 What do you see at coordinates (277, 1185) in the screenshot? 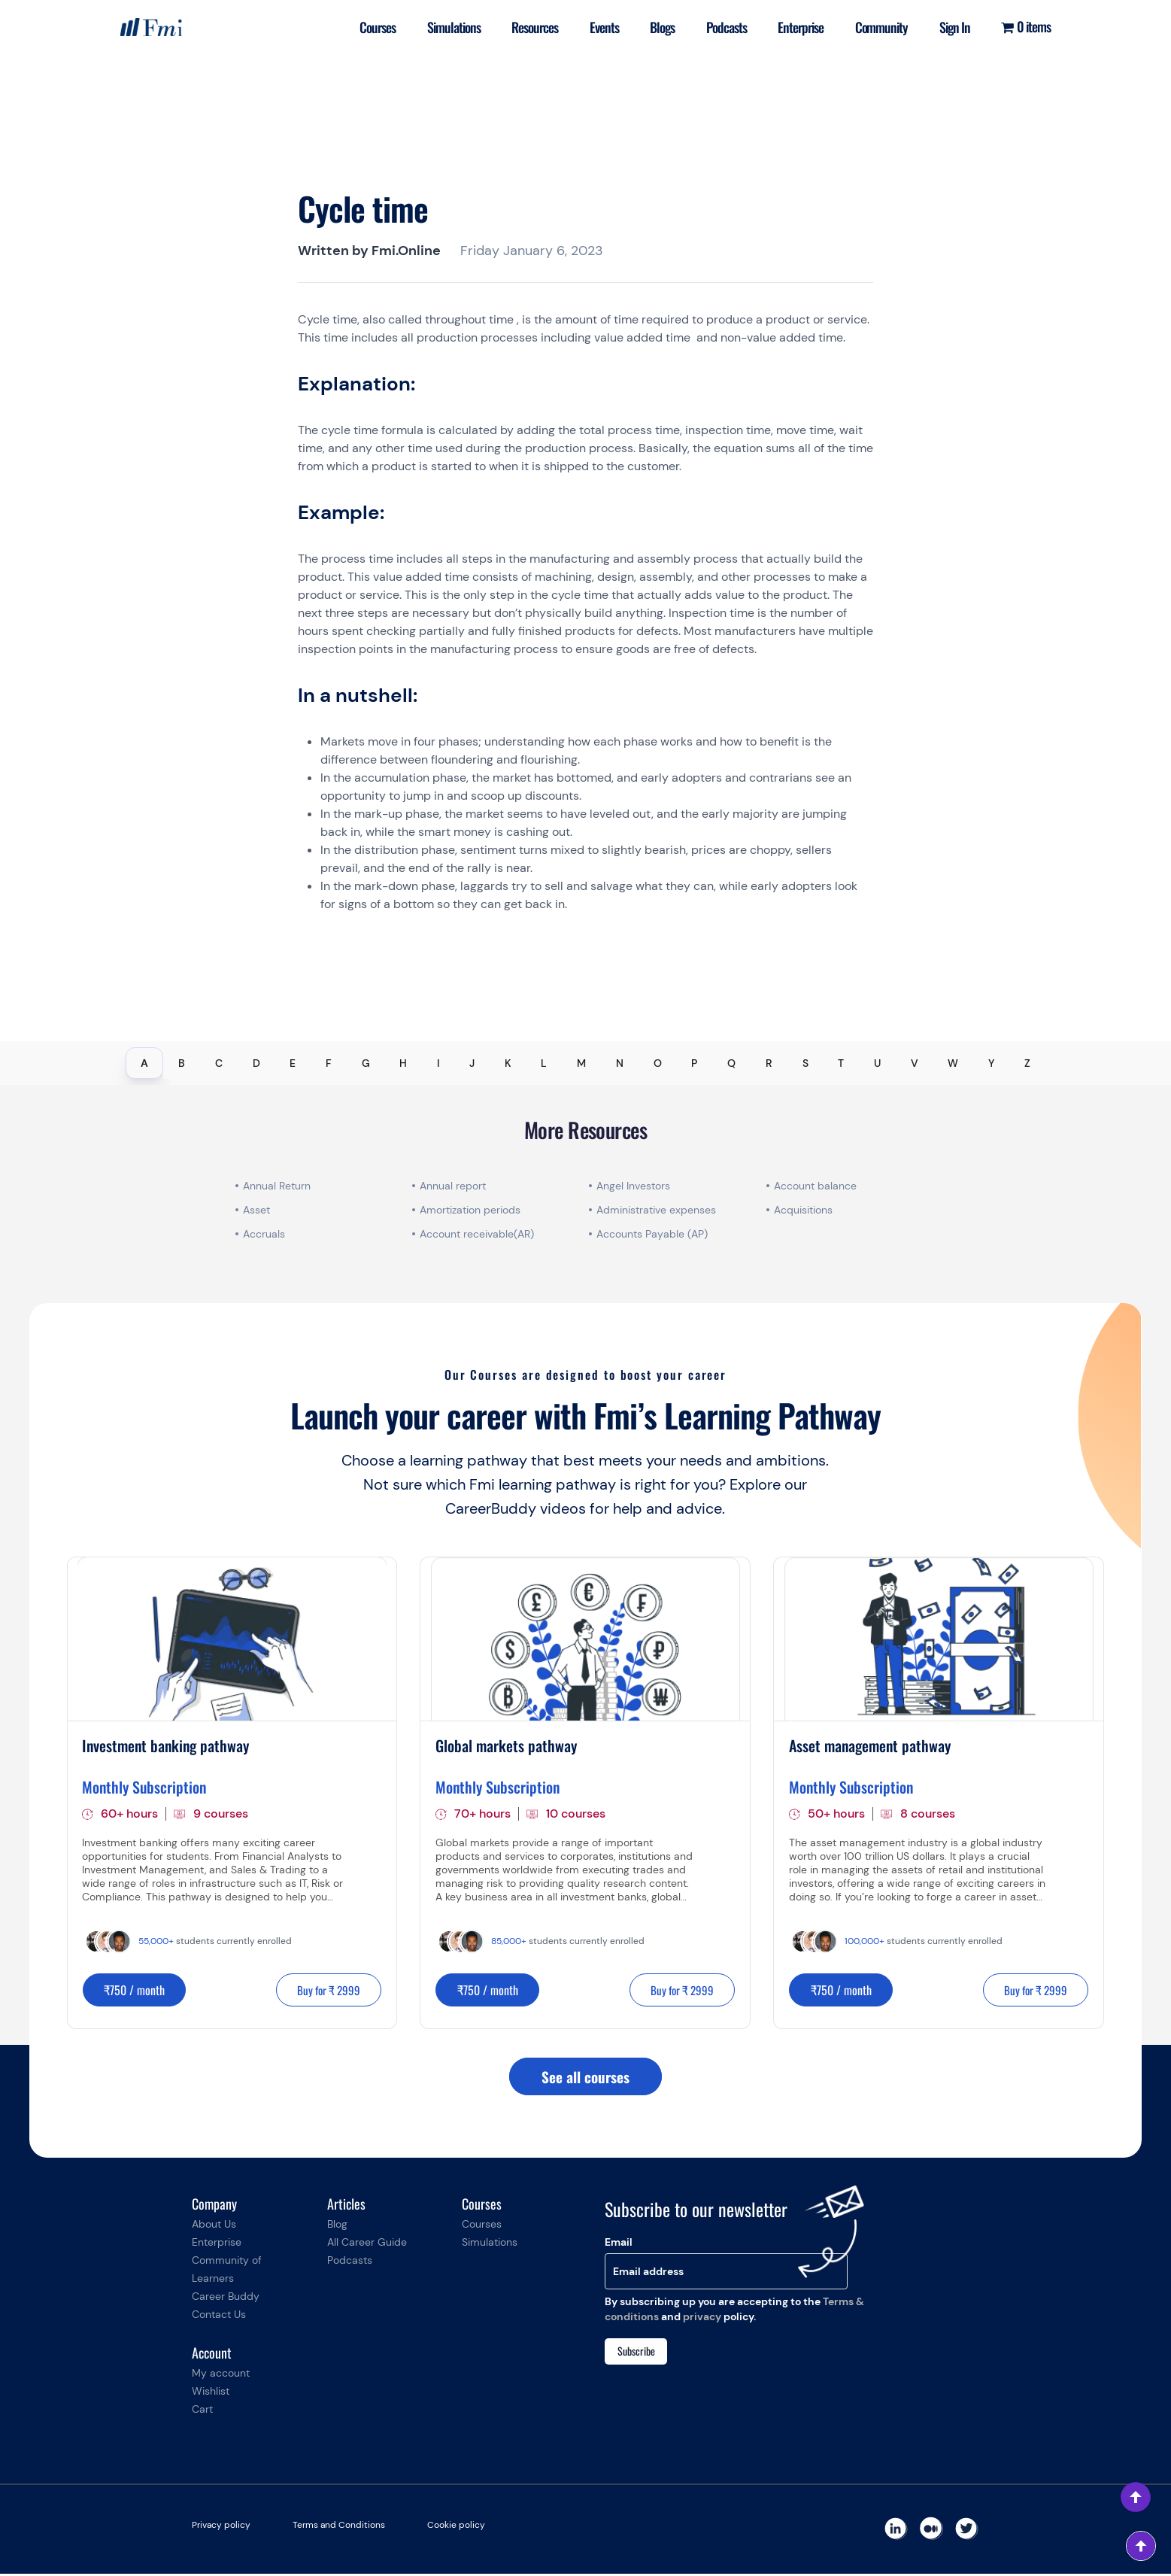
I see `Annual Return` at bounding box center [277, 1185].